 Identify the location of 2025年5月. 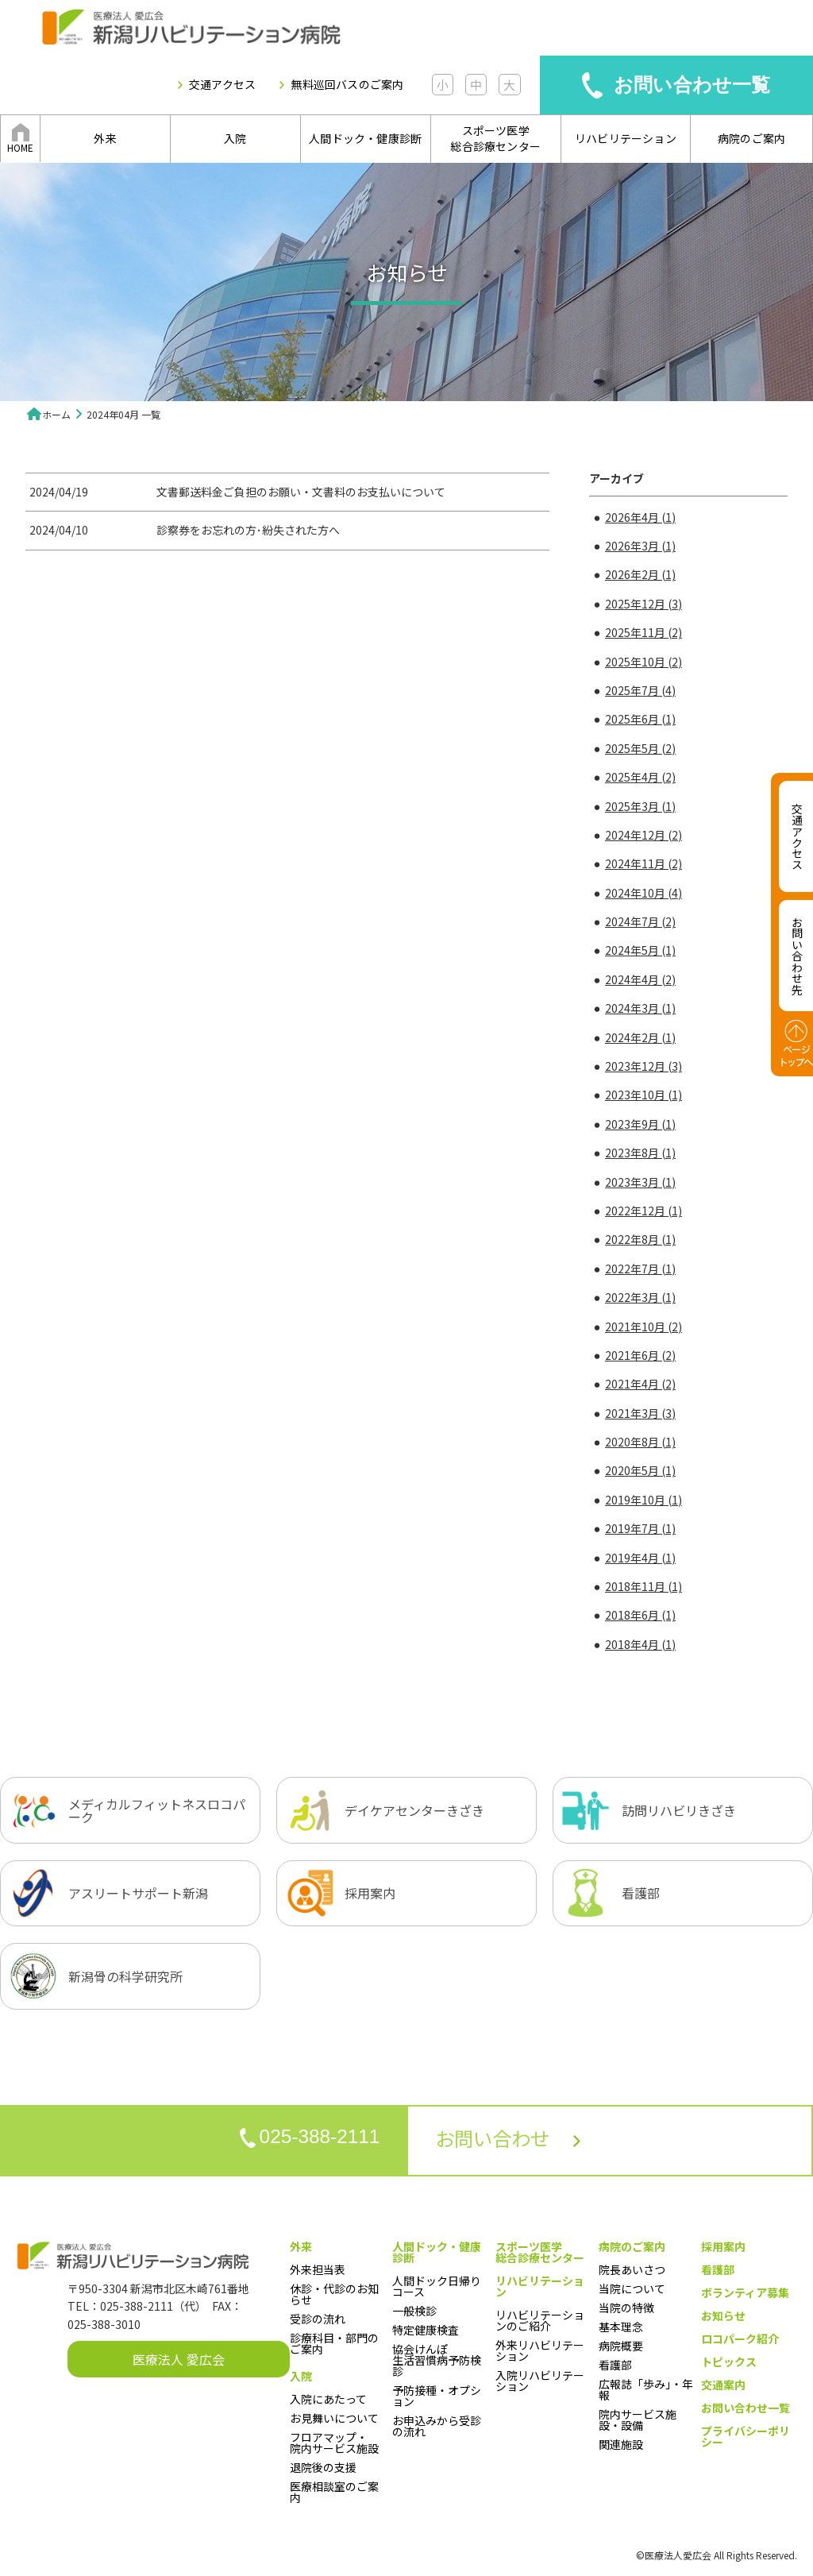
(640, 748).